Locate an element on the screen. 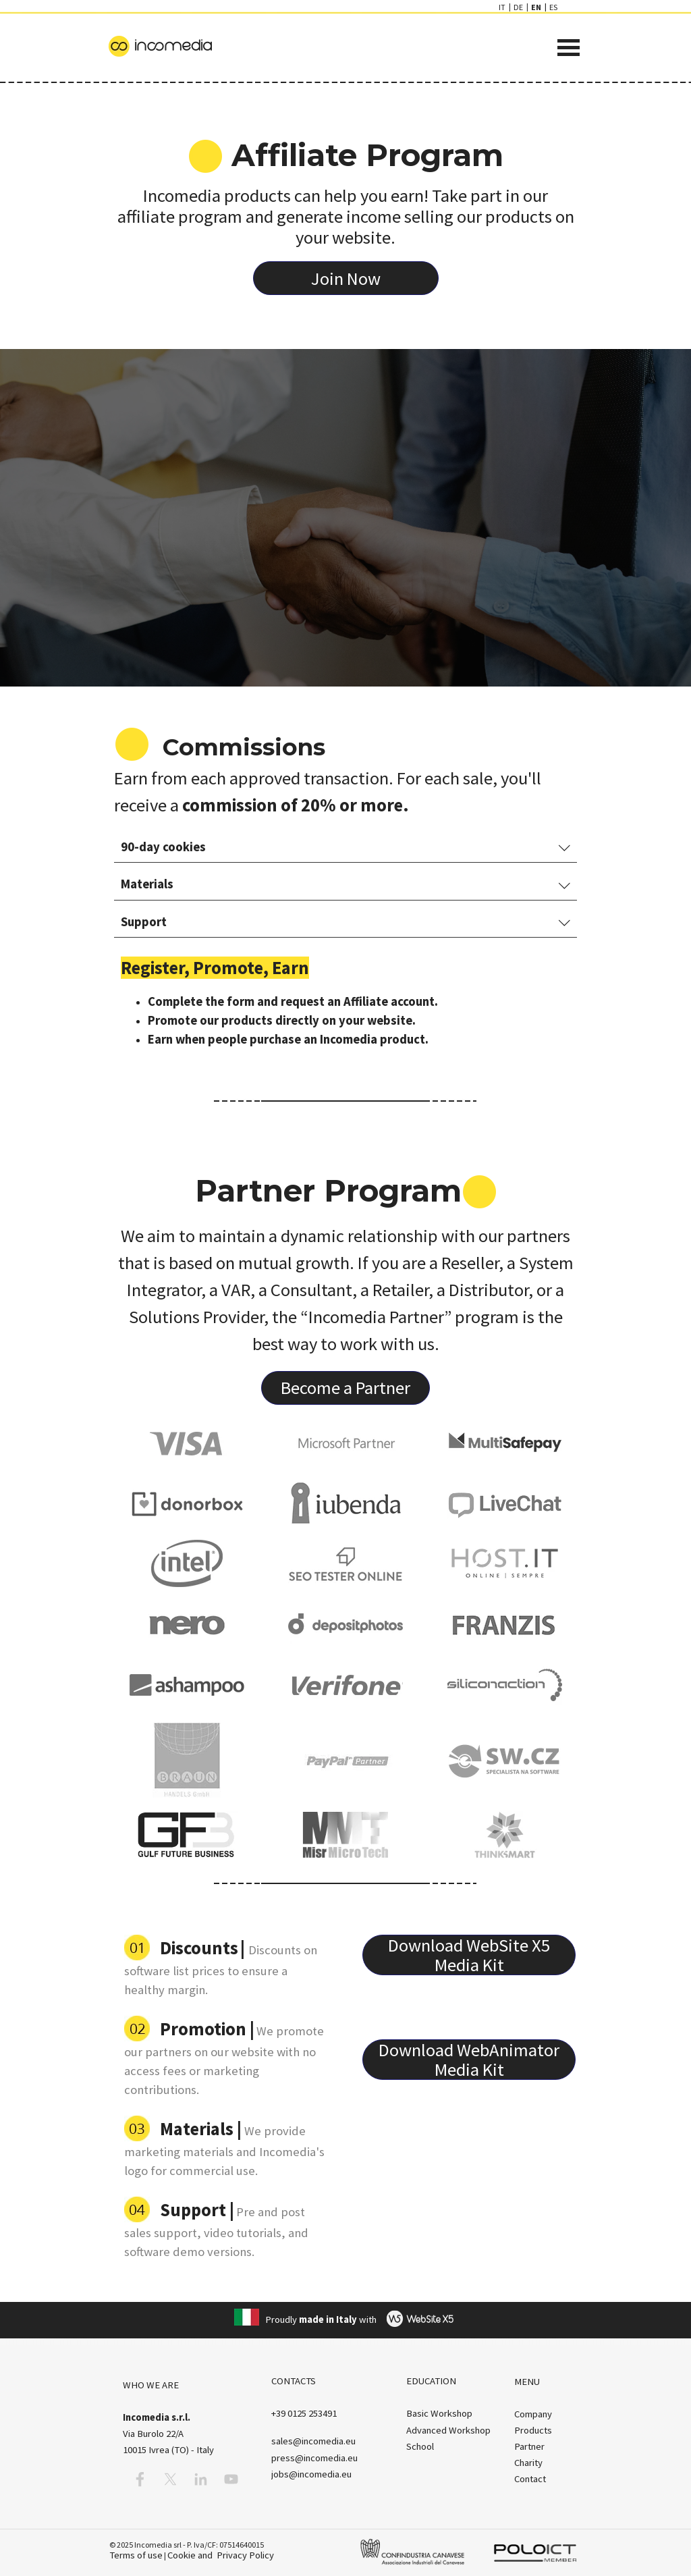  [x] is located at coordinates (170, 2479).